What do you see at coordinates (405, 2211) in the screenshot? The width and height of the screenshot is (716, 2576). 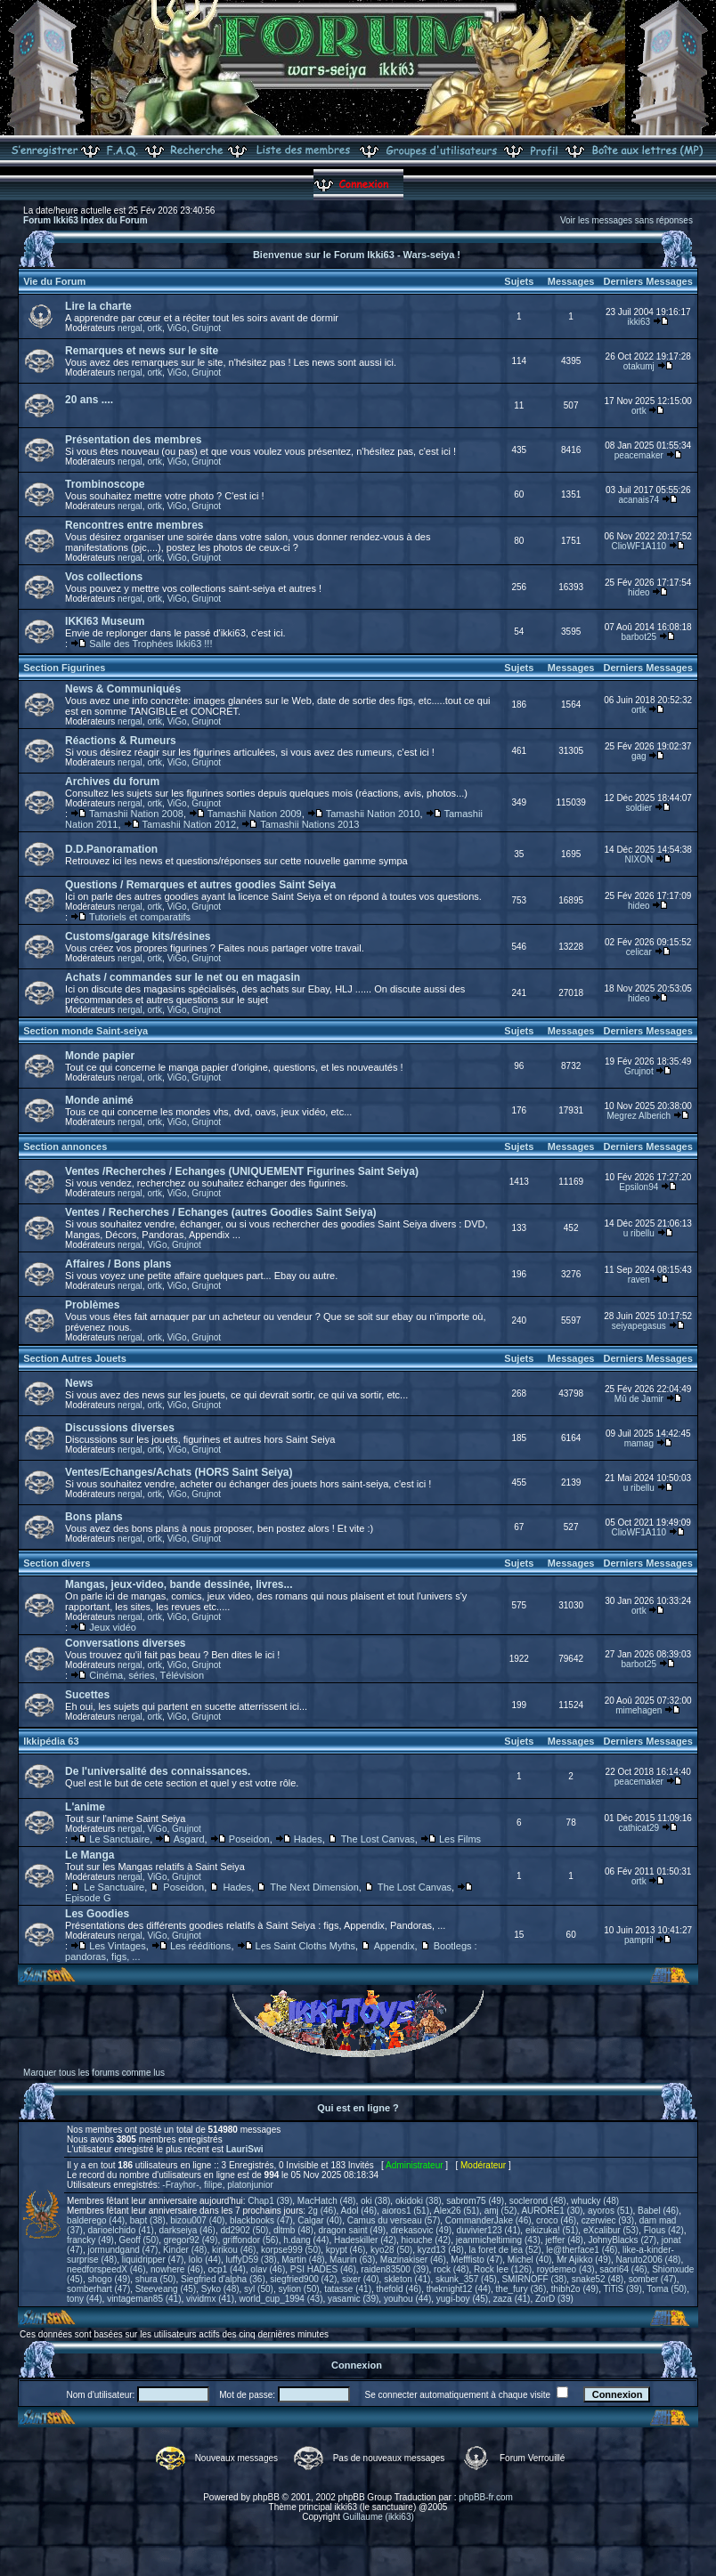 I see `aioros1 (51)` at bounding box center [405, 2211].